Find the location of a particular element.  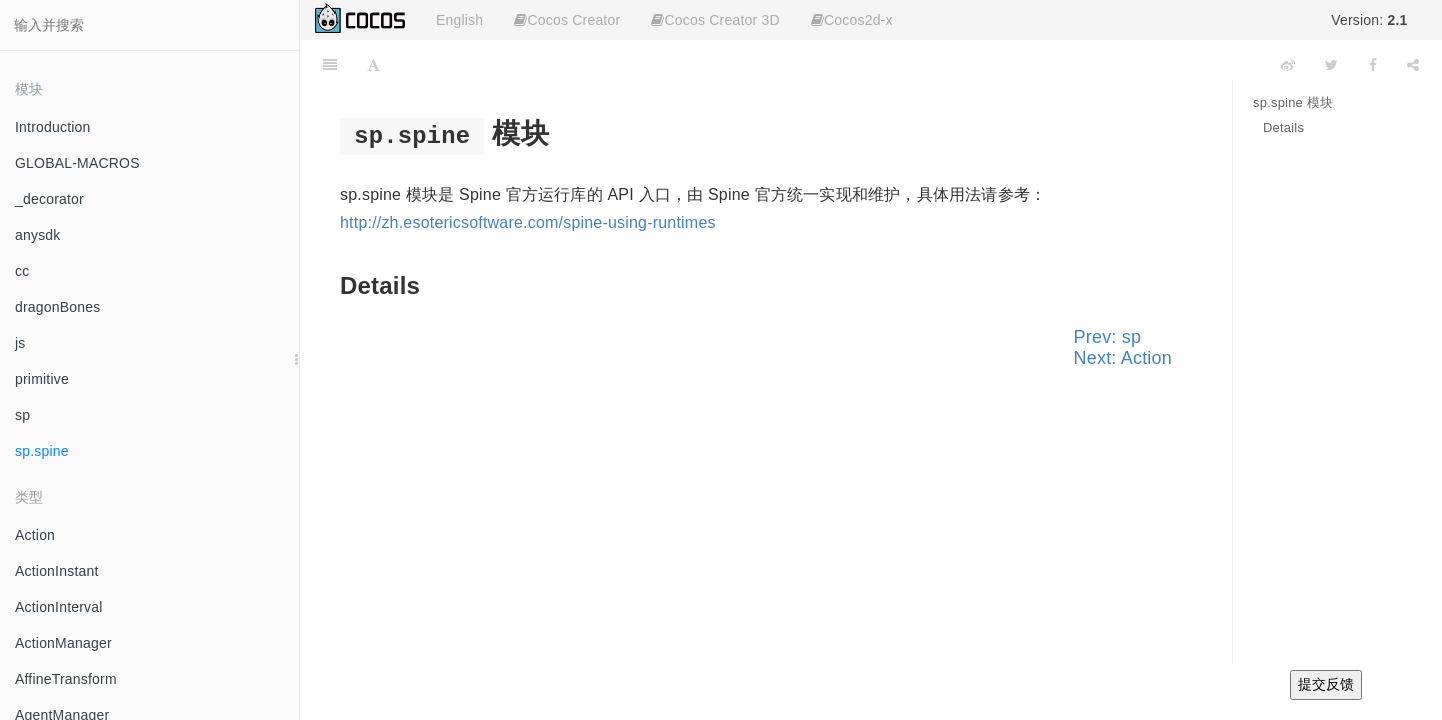

AffineTransform is located at coordinates (66, 679).